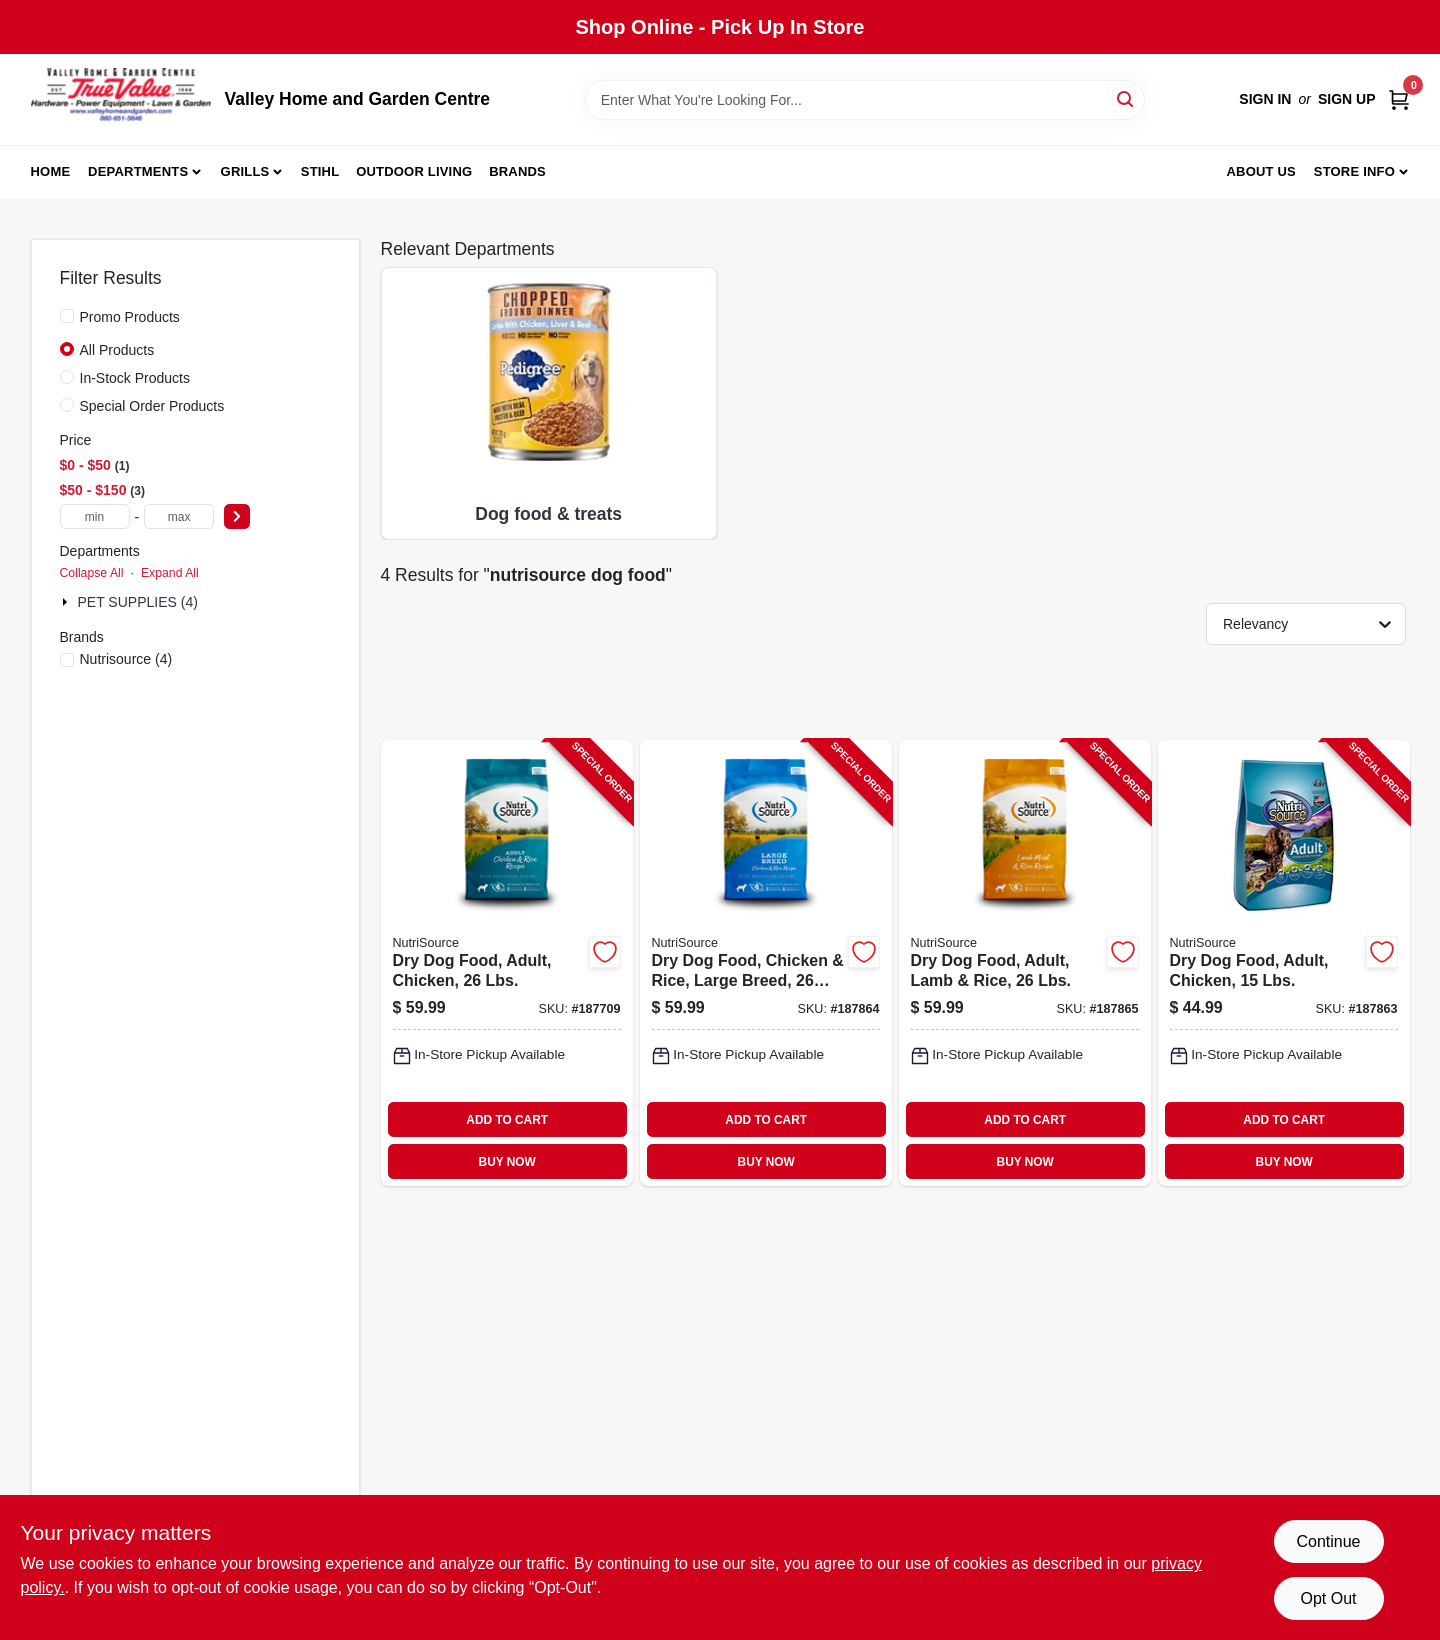 The height and width of the screenshot is (1640, 1440). I want to click on Expand All, so click(170, 573).